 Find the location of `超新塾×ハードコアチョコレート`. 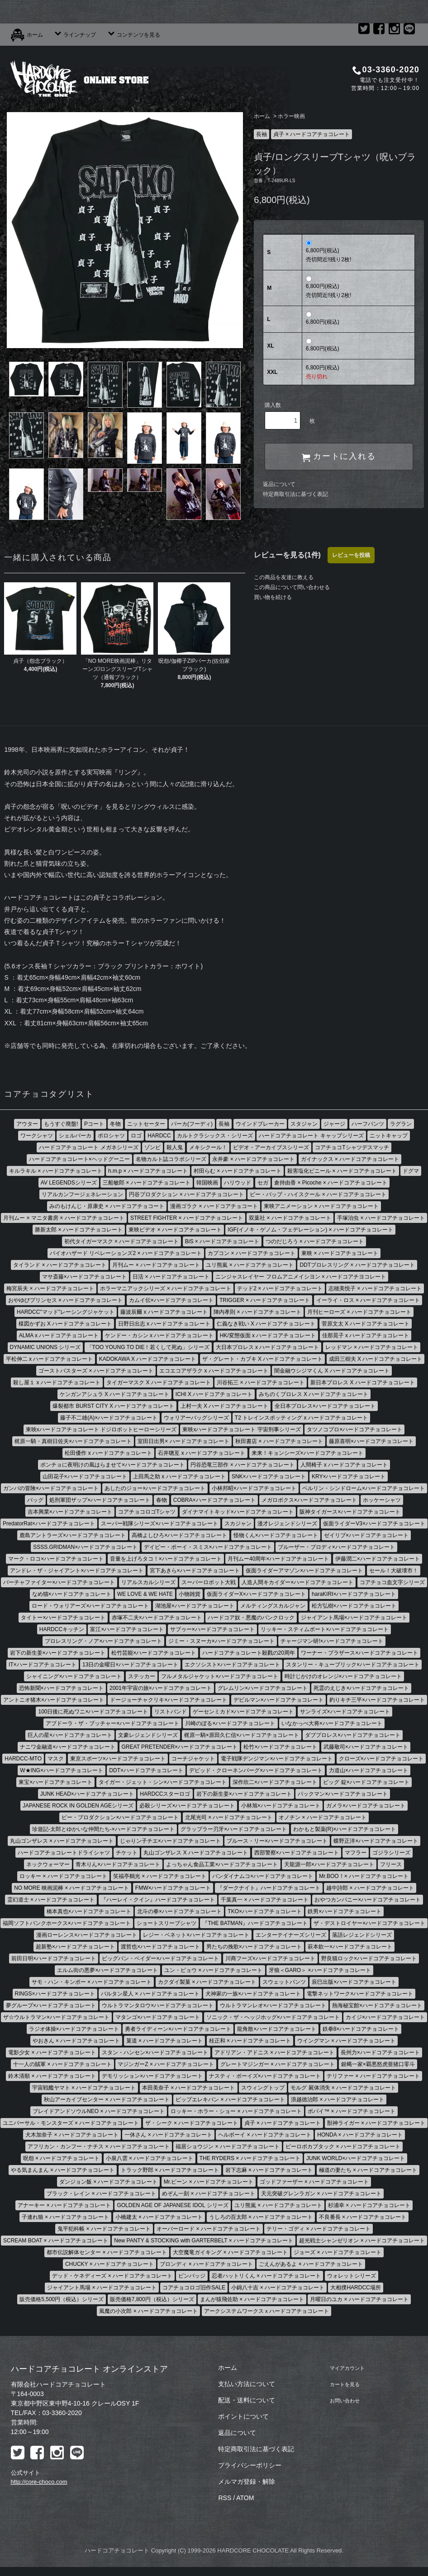

超新塾×ハードコアチョコレート is located at coordinates (75, 1947).